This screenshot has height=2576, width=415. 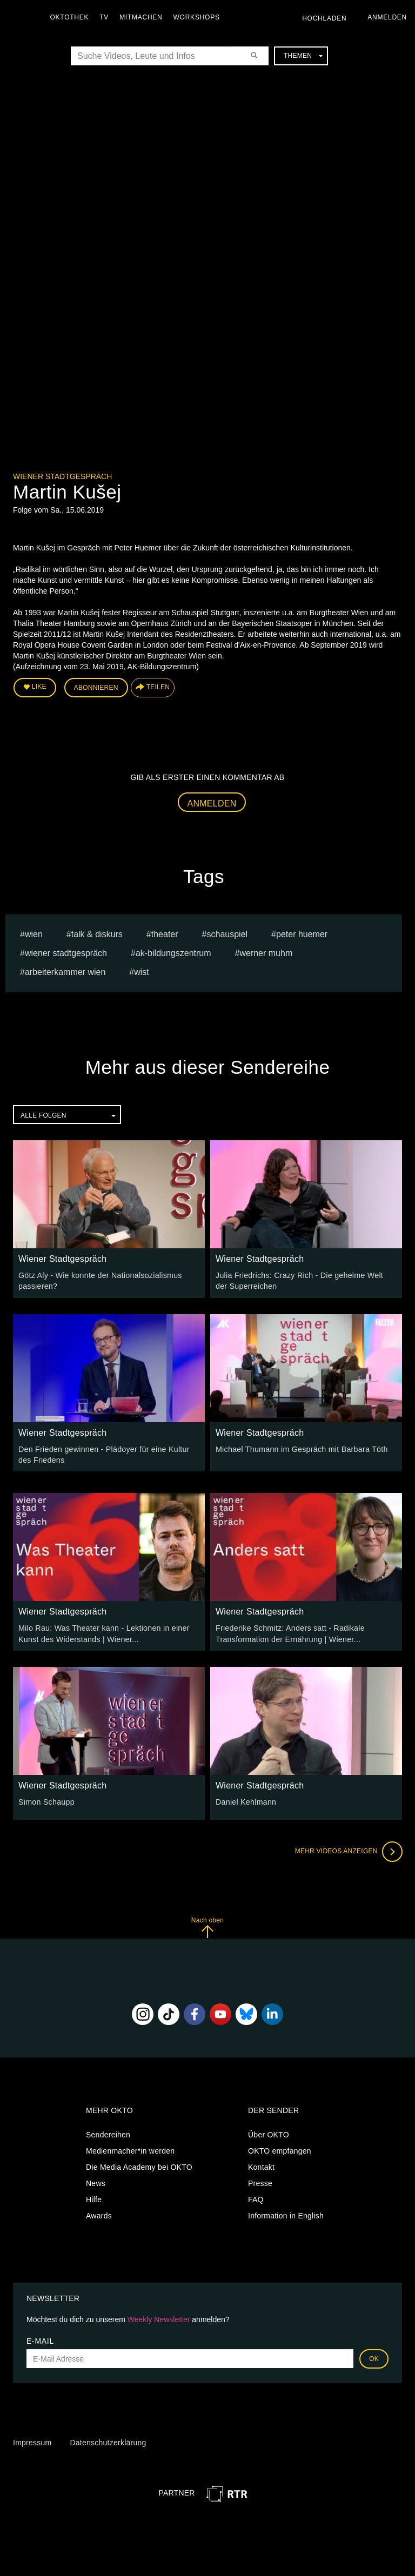 I want to click on Simon Schaupp, so click(x=45, y=1800).